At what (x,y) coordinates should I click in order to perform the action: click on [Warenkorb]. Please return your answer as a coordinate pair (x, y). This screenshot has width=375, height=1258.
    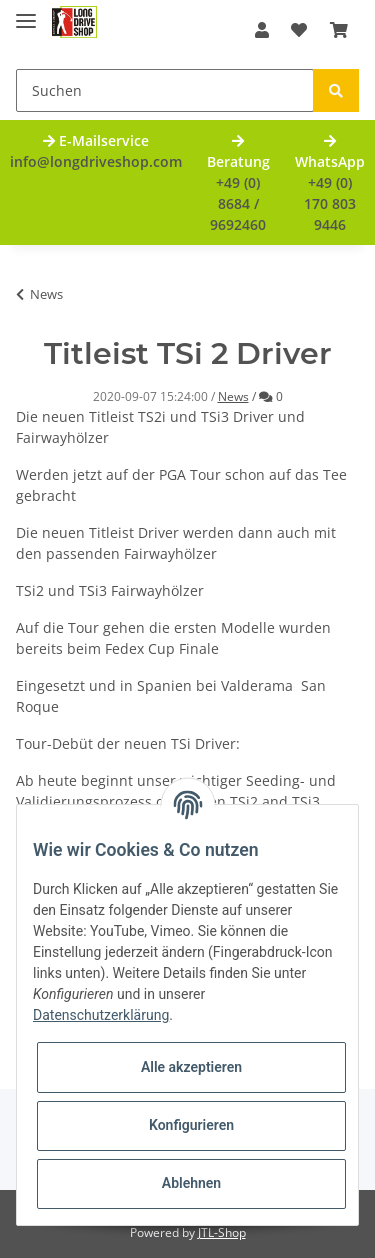
    Looking at the image, I should click on (339, 30).